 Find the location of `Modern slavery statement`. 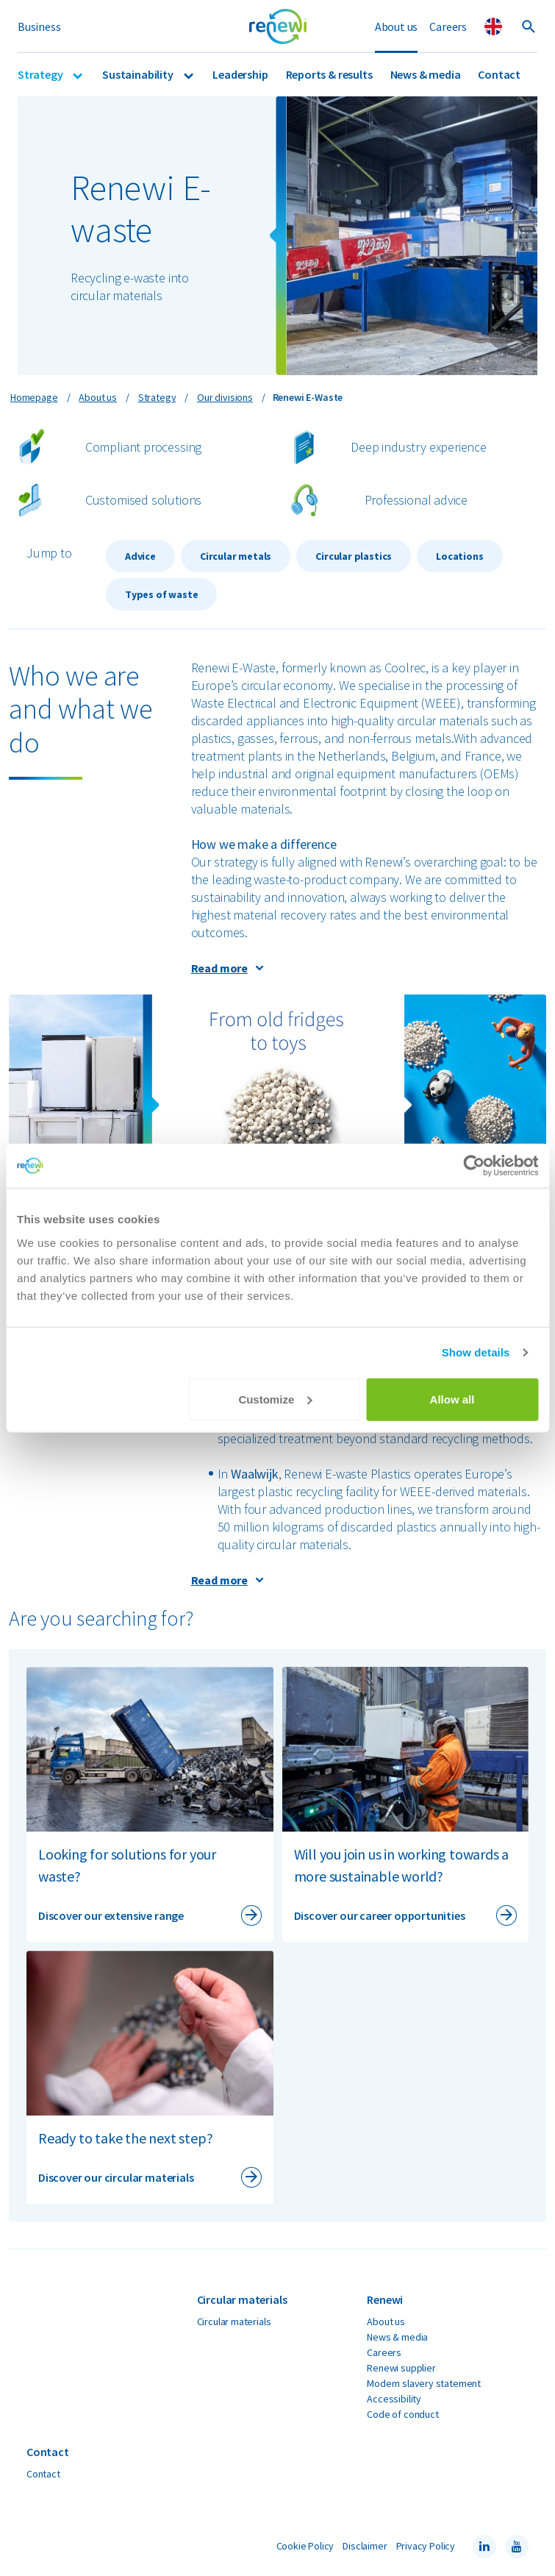

Modern slavery statement is located at coordinates (424, 2383).